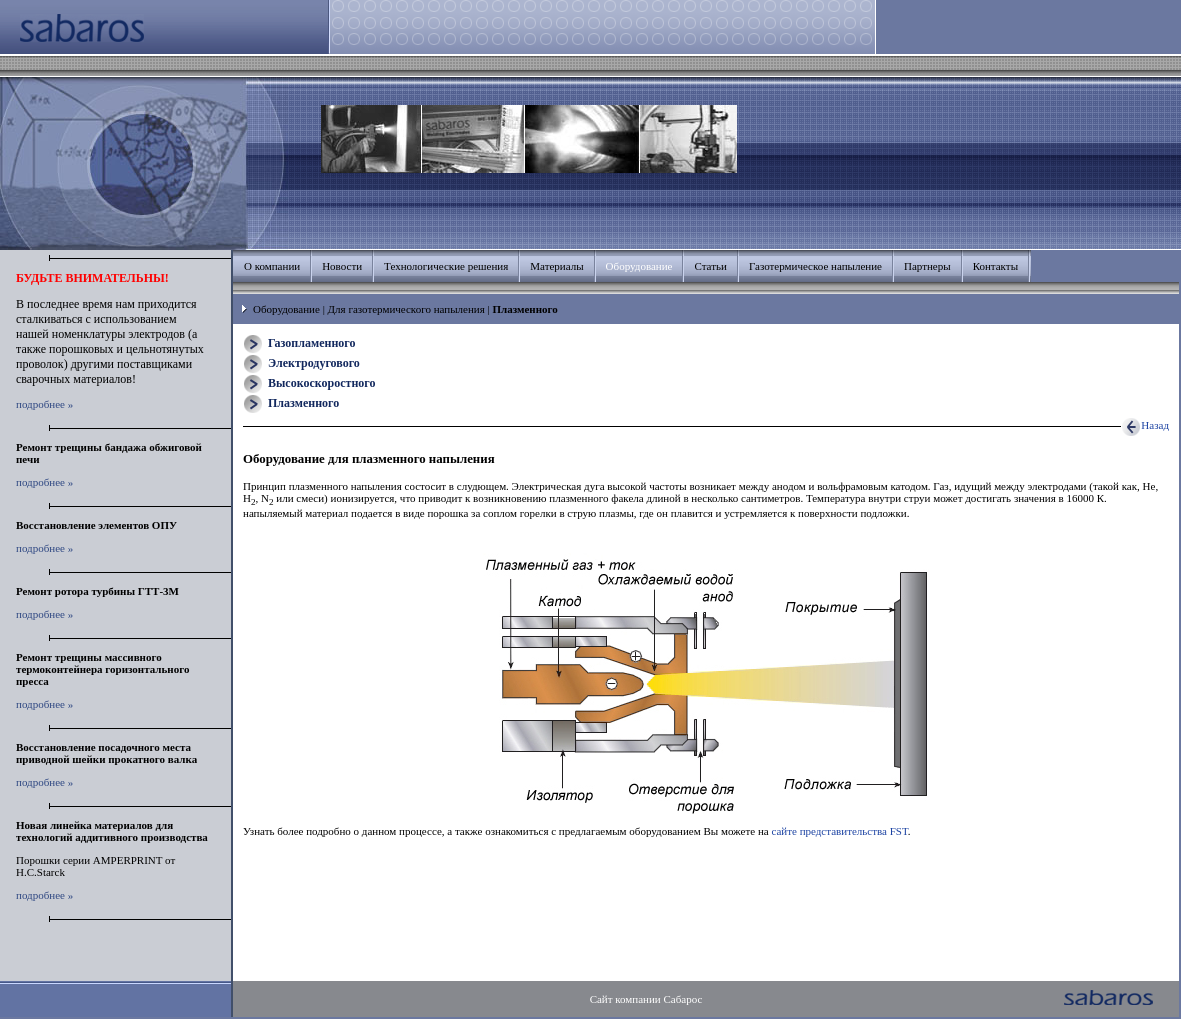  I want to click on Высокоскоростного, so click(322, 383).